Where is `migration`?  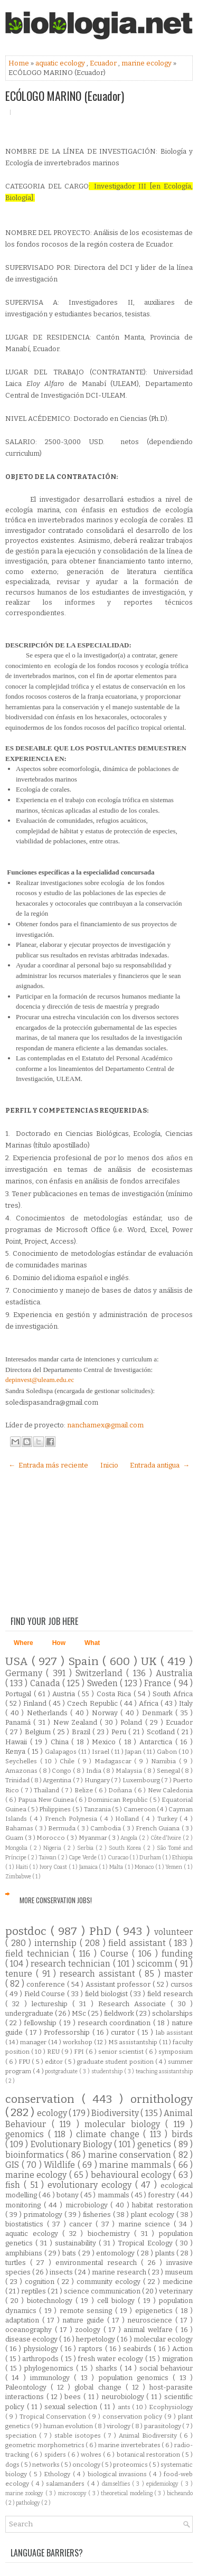 migration is located at coordinates (177, 2359).